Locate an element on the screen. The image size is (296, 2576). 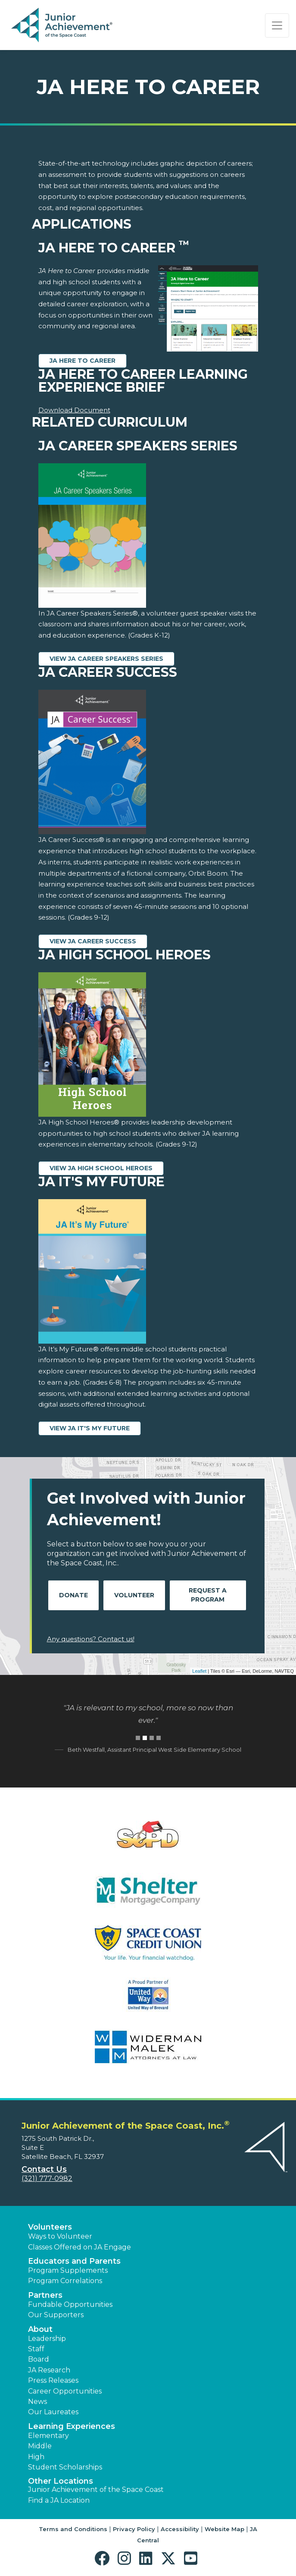
Learning Experiences [button] is located at coordinates (71, 2426).